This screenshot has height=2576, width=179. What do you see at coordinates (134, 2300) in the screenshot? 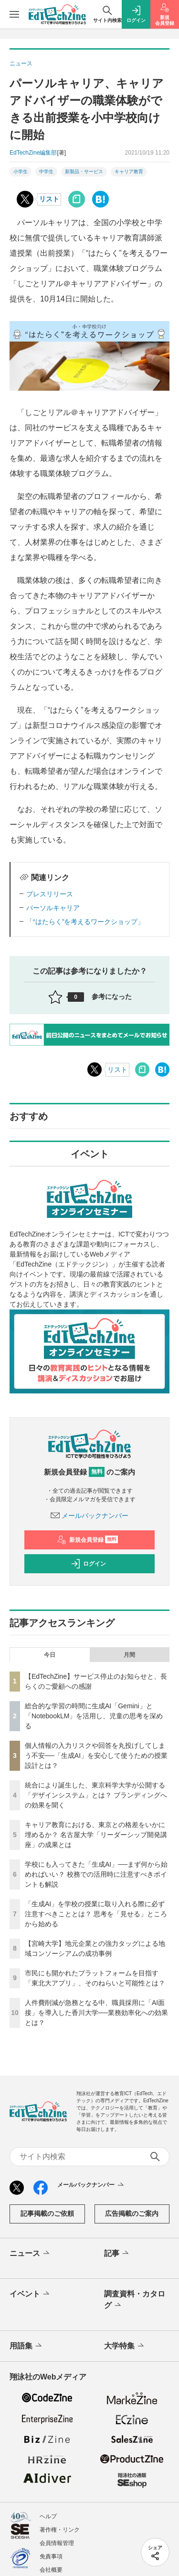
I see `調査資料・カタログ` at bounding box center [134, 2300].